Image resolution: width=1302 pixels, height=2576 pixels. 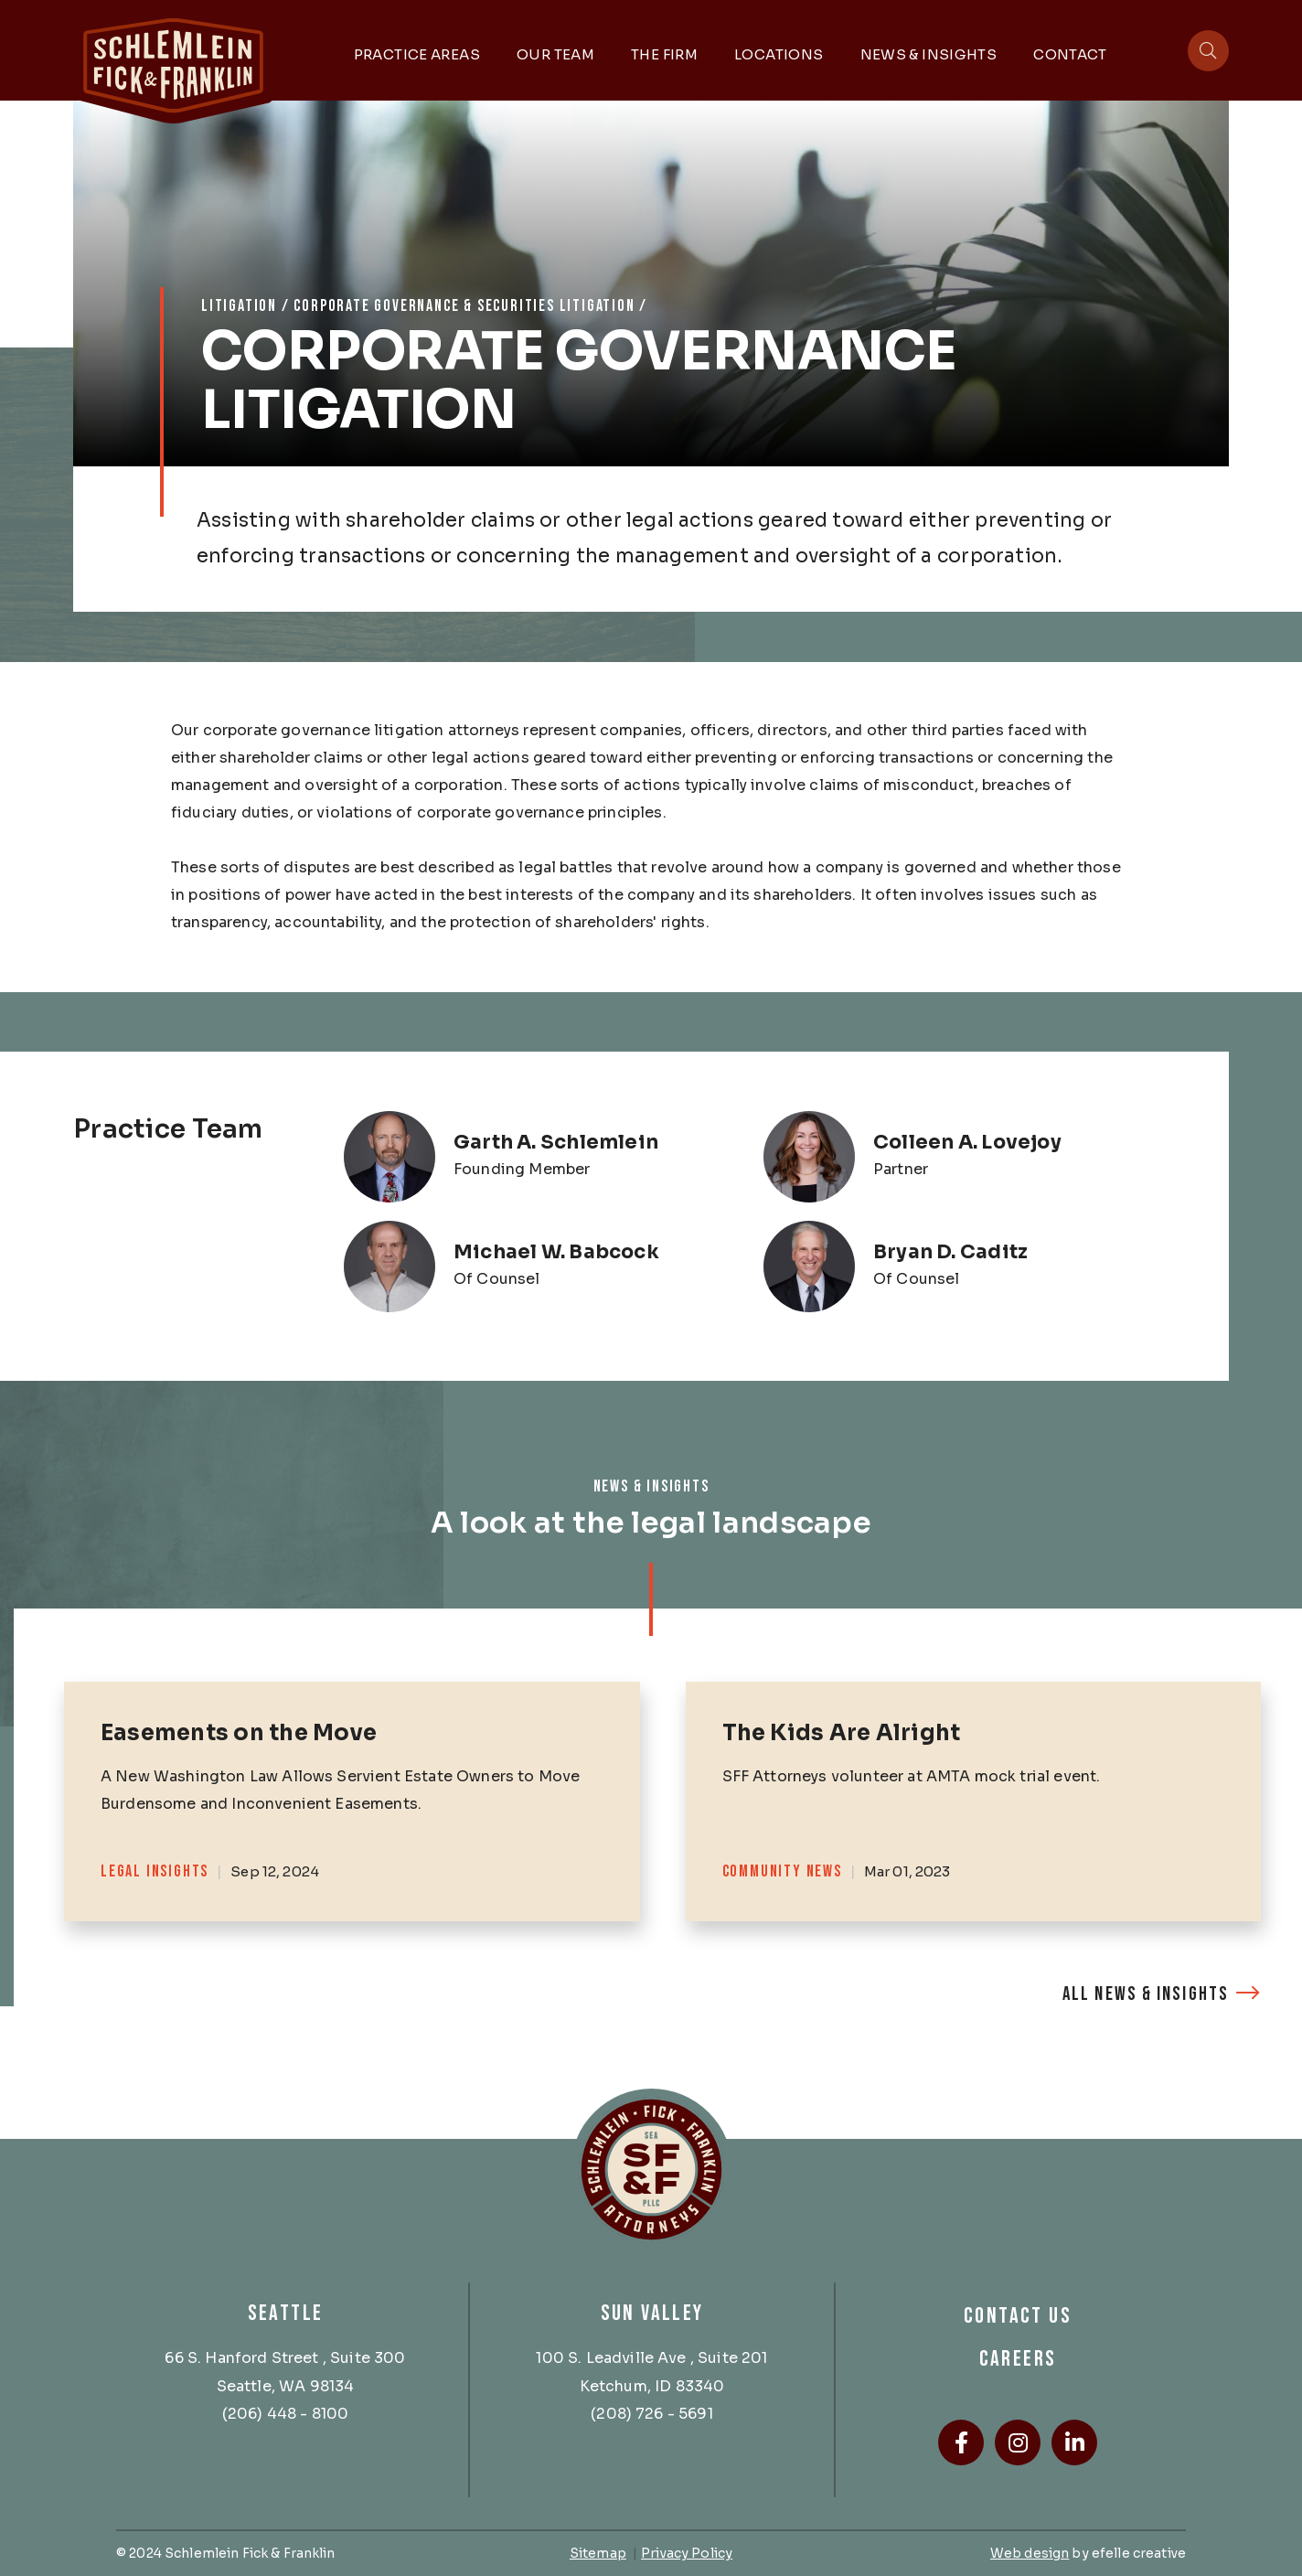 I want to click on Community News, so click(x=782, y=1871).